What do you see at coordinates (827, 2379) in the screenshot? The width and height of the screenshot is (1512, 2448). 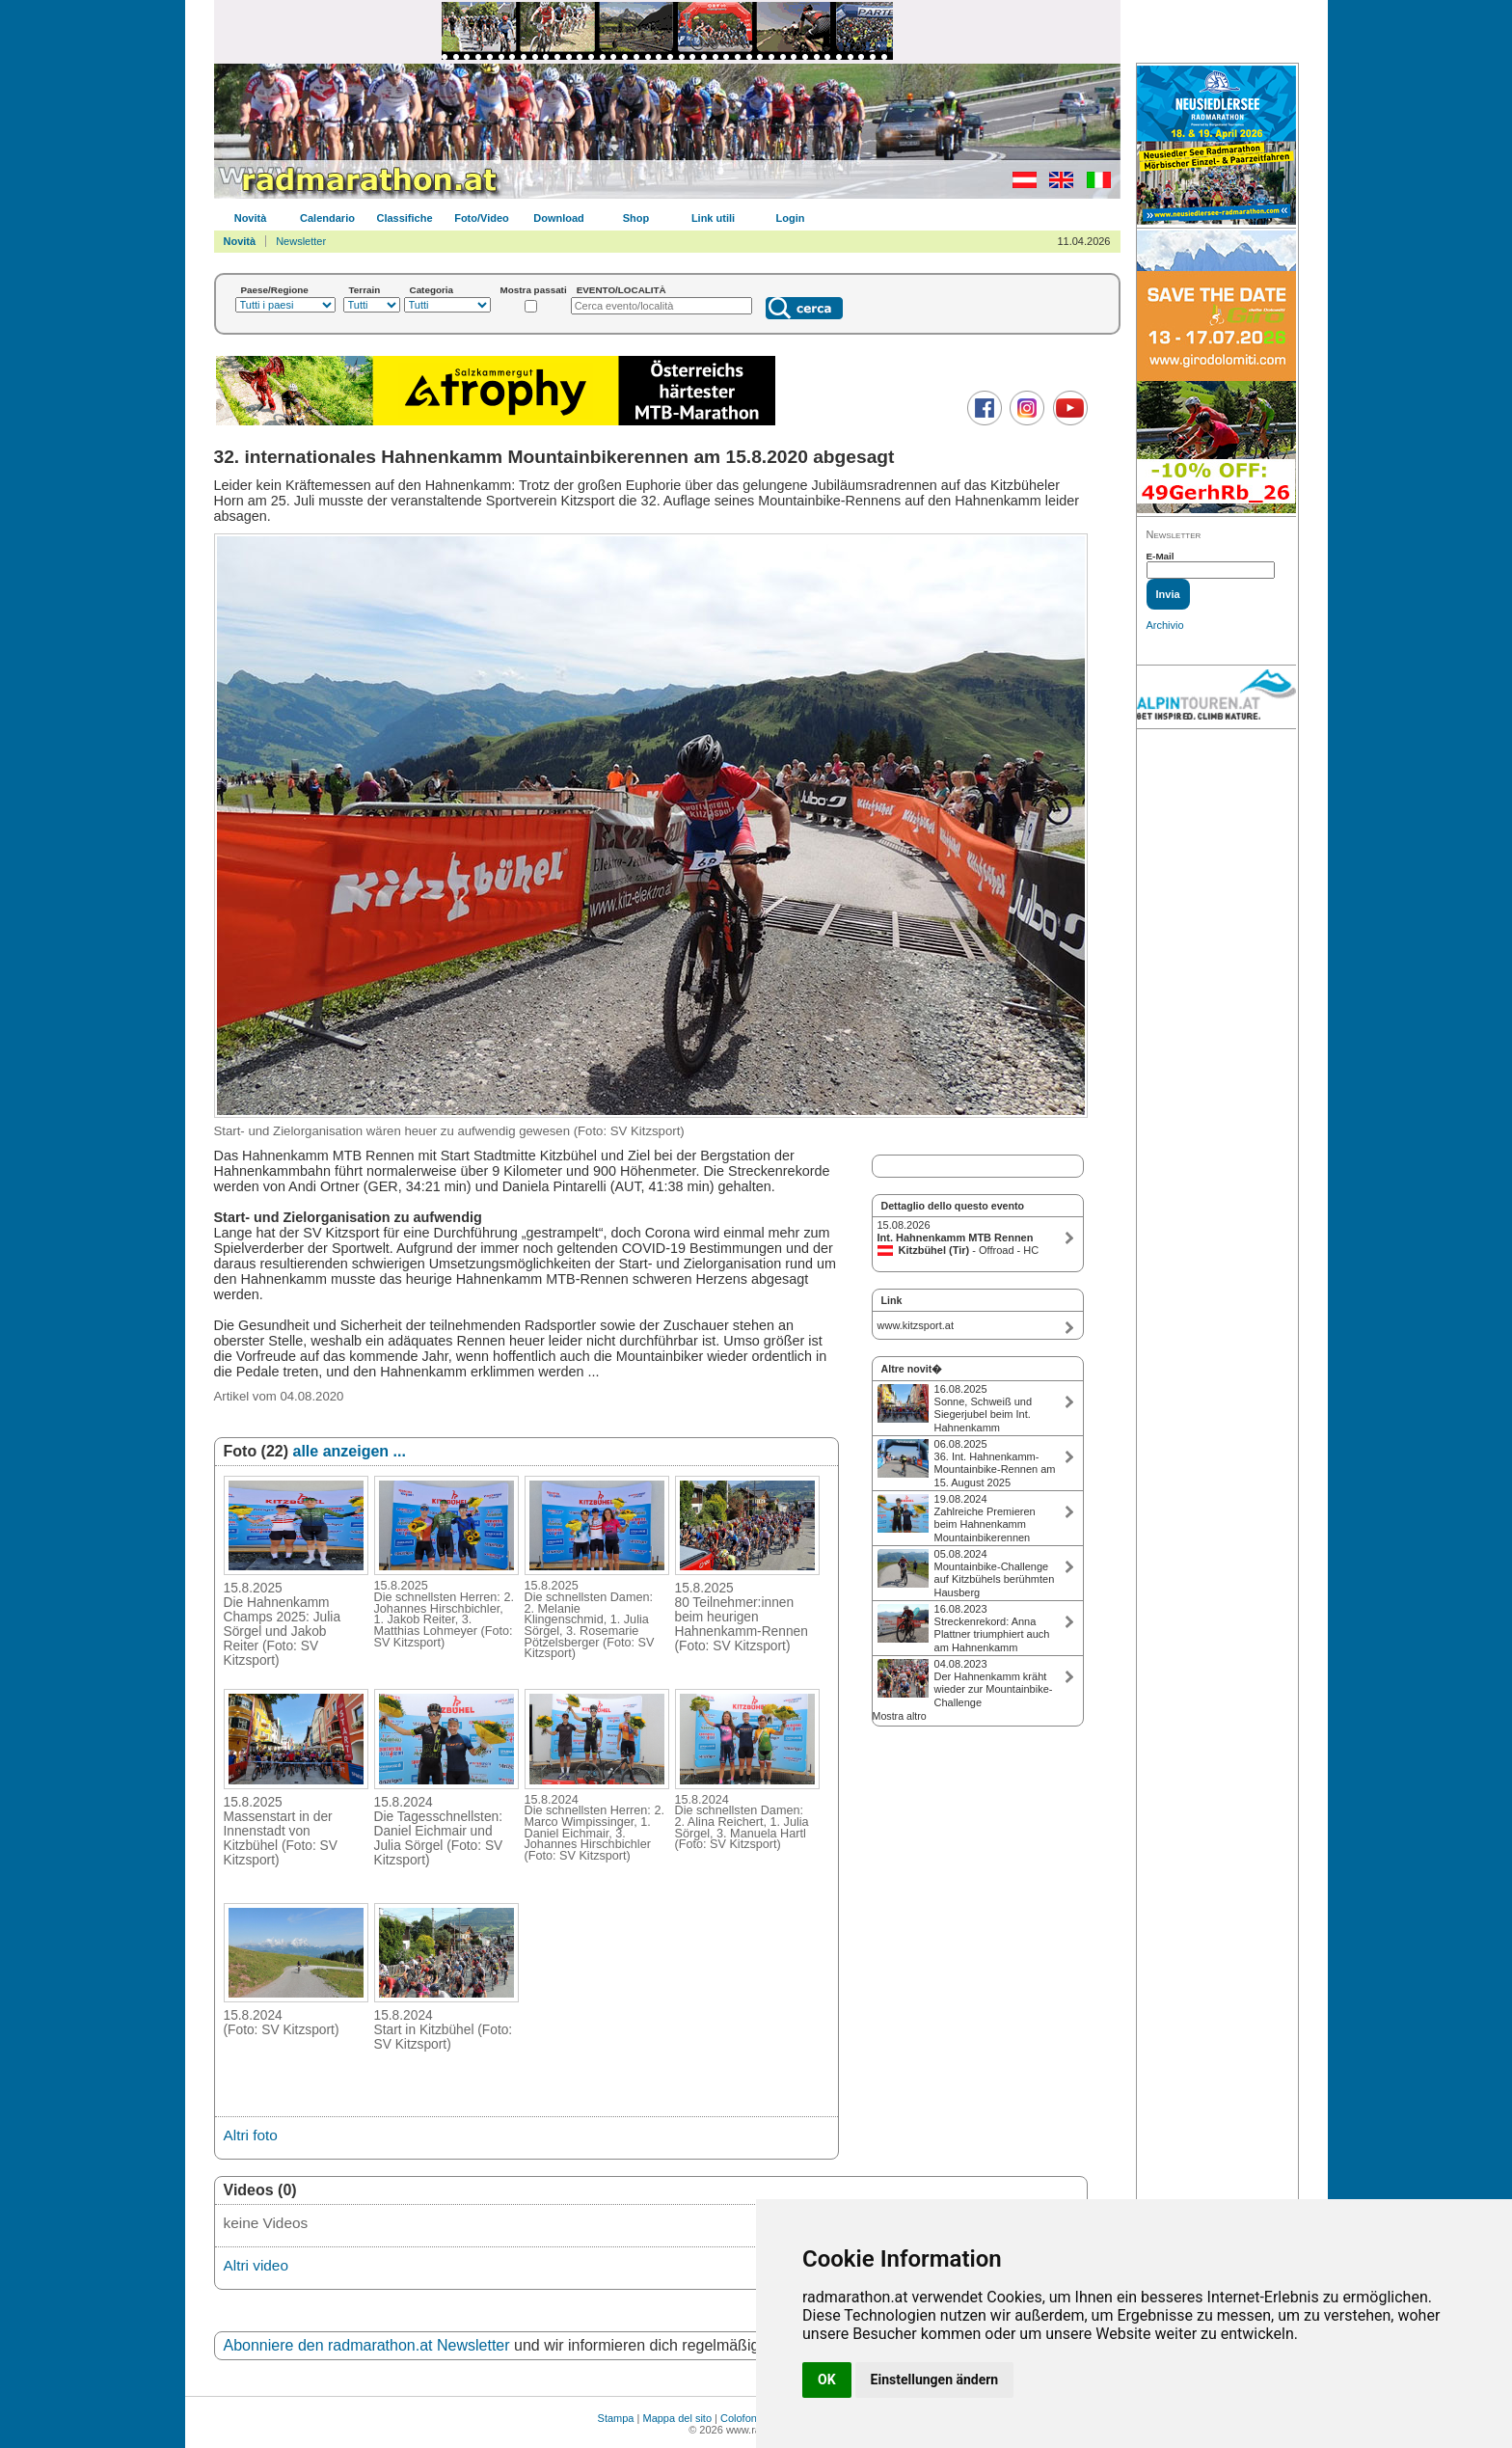 I see `OK [button]` at bounding box center [827, 2379].